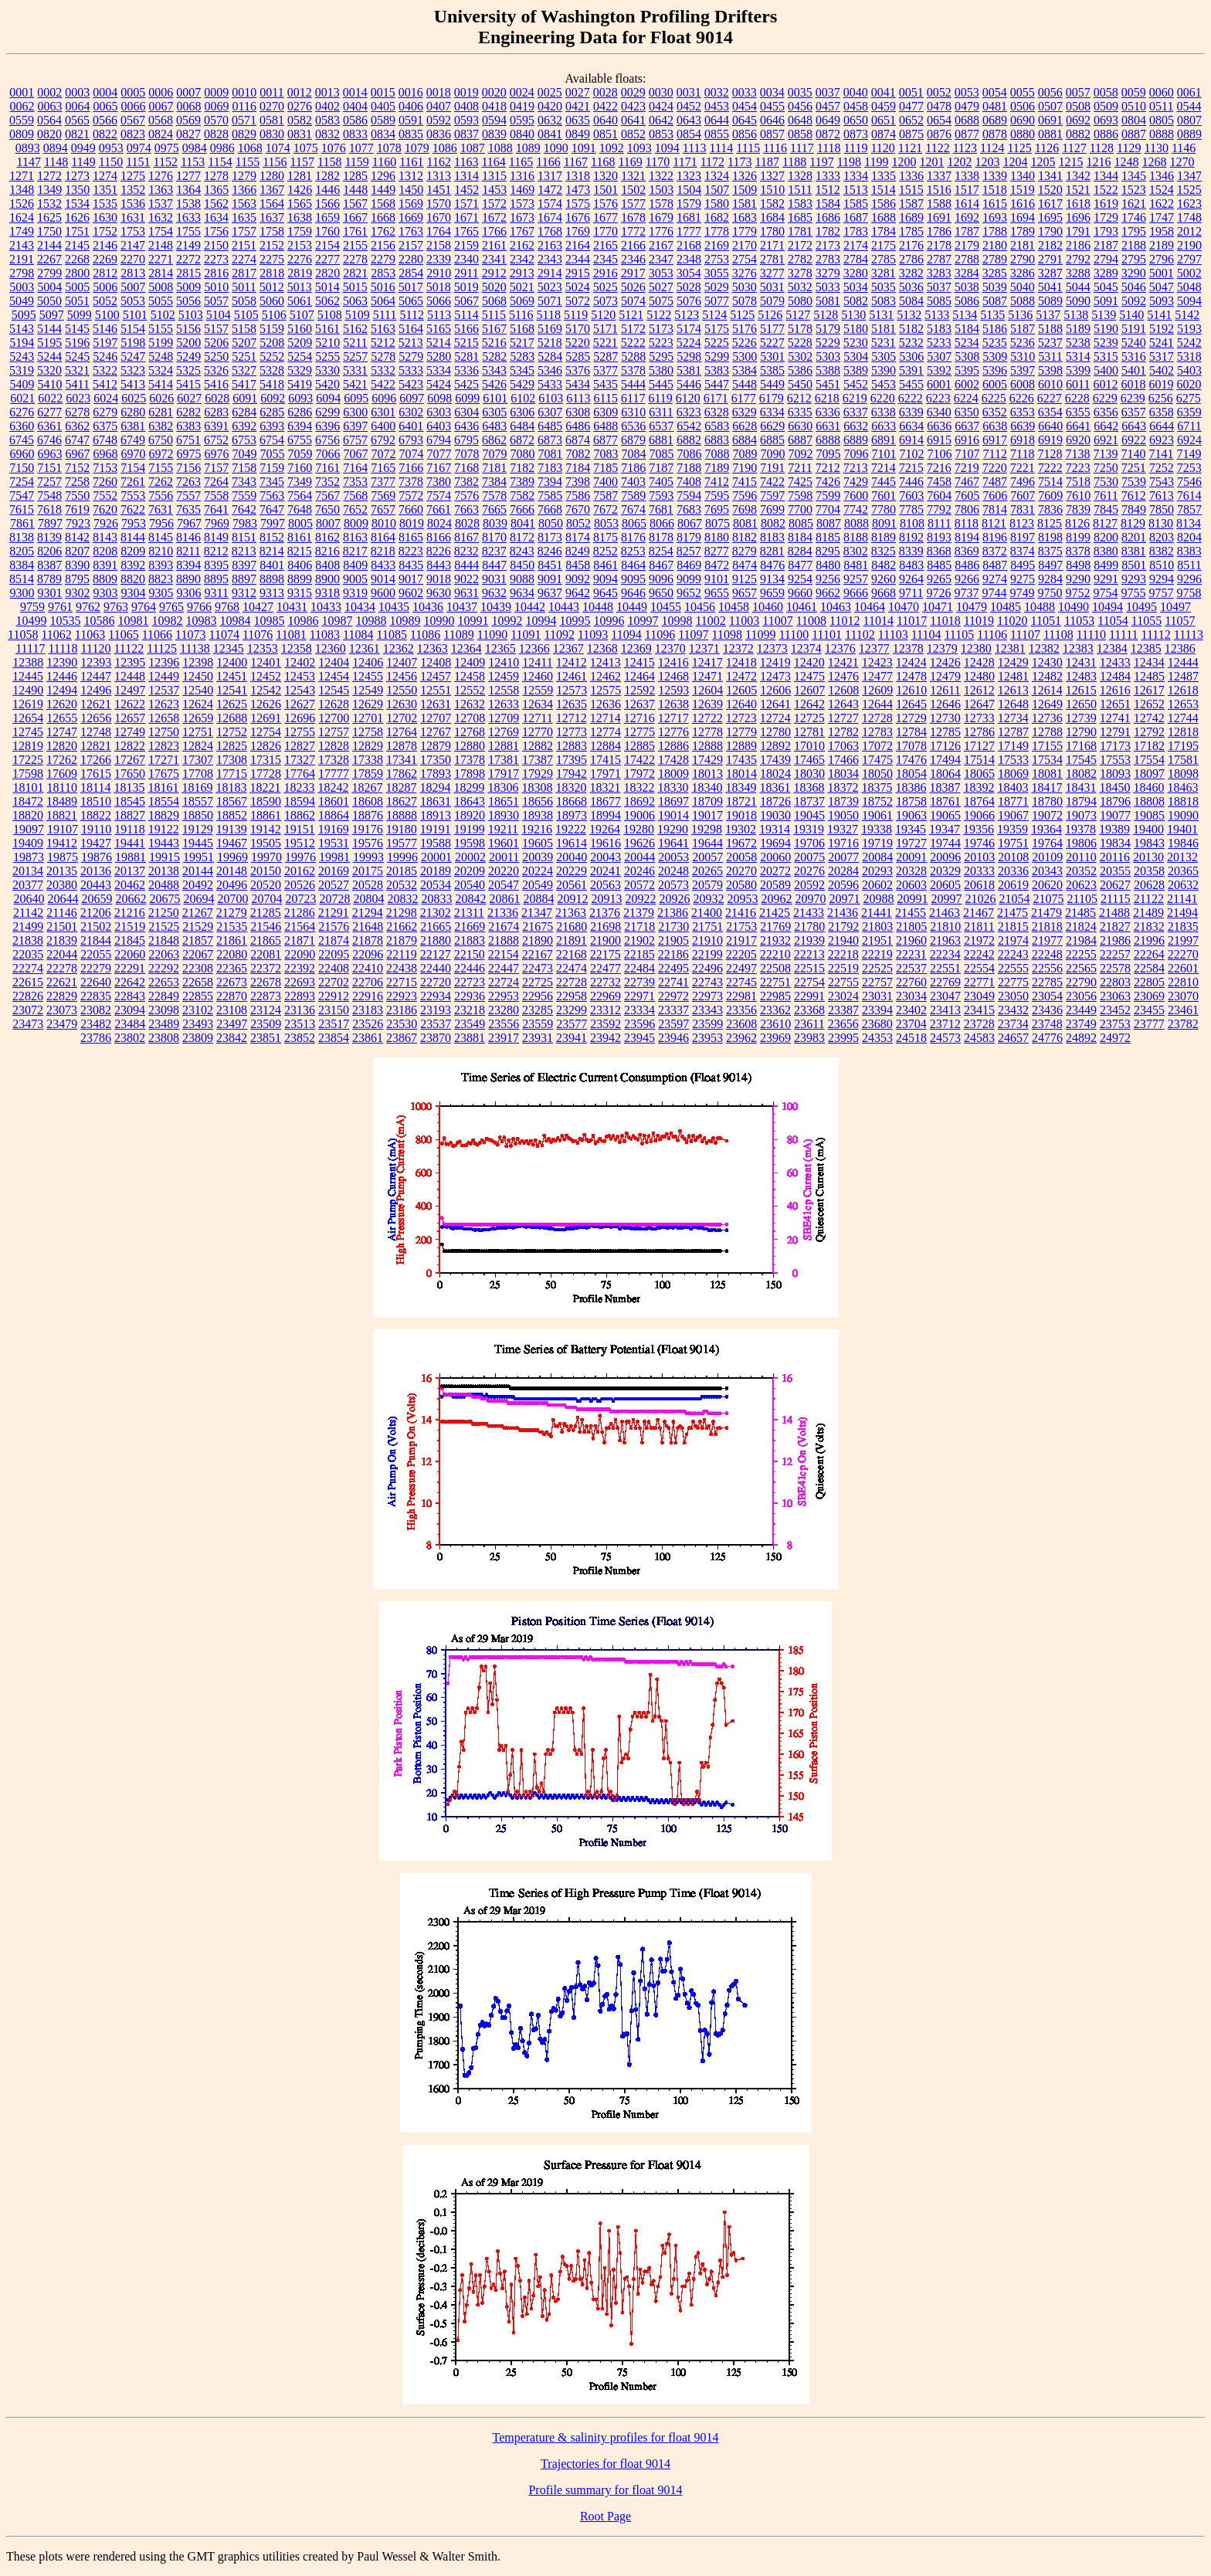 This screenshot has height=2576, width=1211. I want to click on 6323, so click(689, 412).